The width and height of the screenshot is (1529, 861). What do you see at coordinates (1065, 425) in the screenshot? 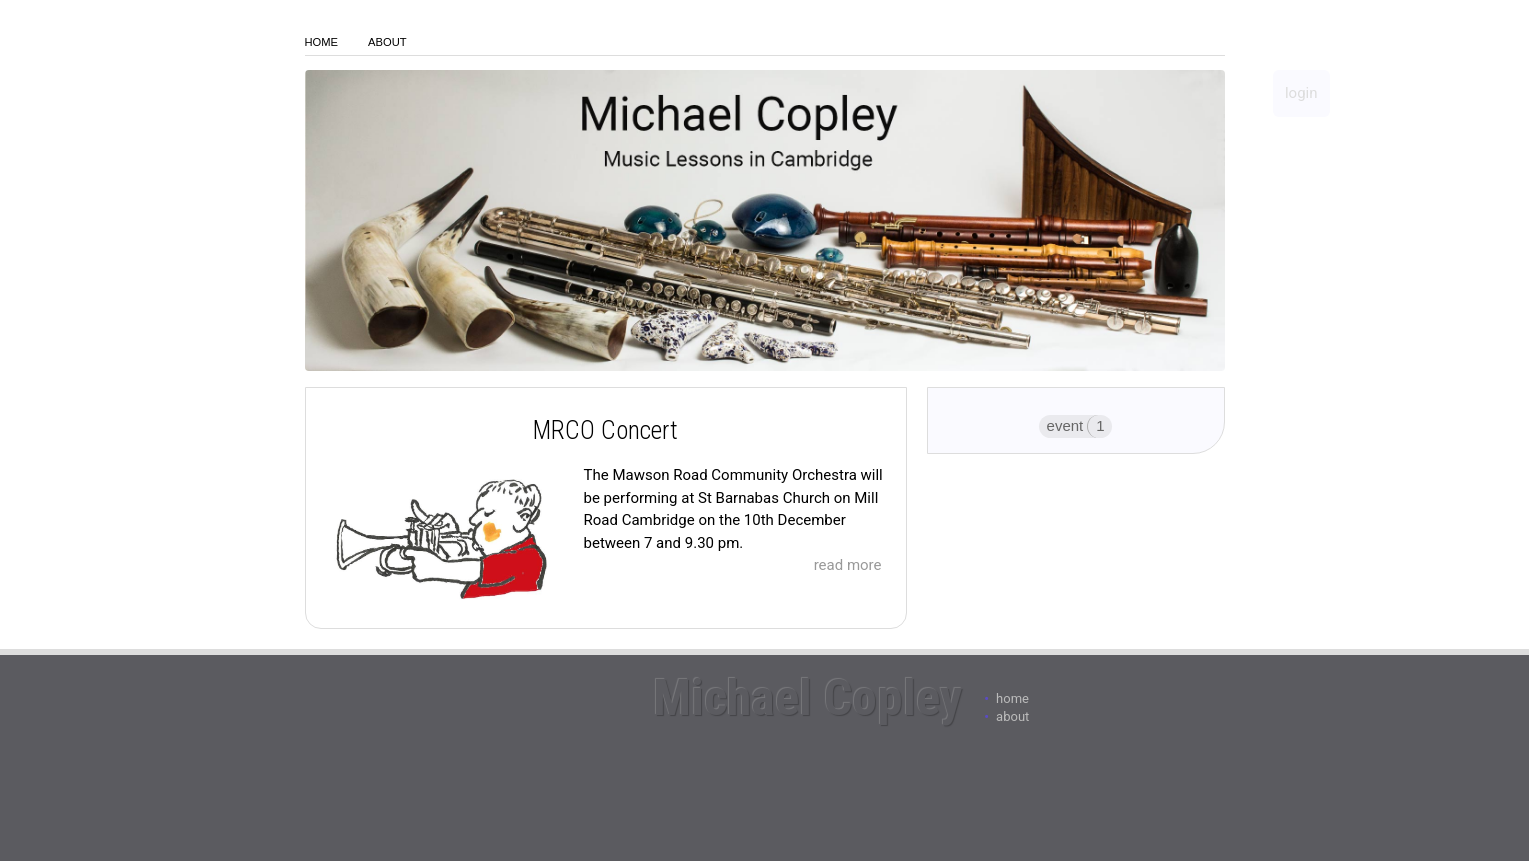
I see `event` at bounding box center [1065, 425].